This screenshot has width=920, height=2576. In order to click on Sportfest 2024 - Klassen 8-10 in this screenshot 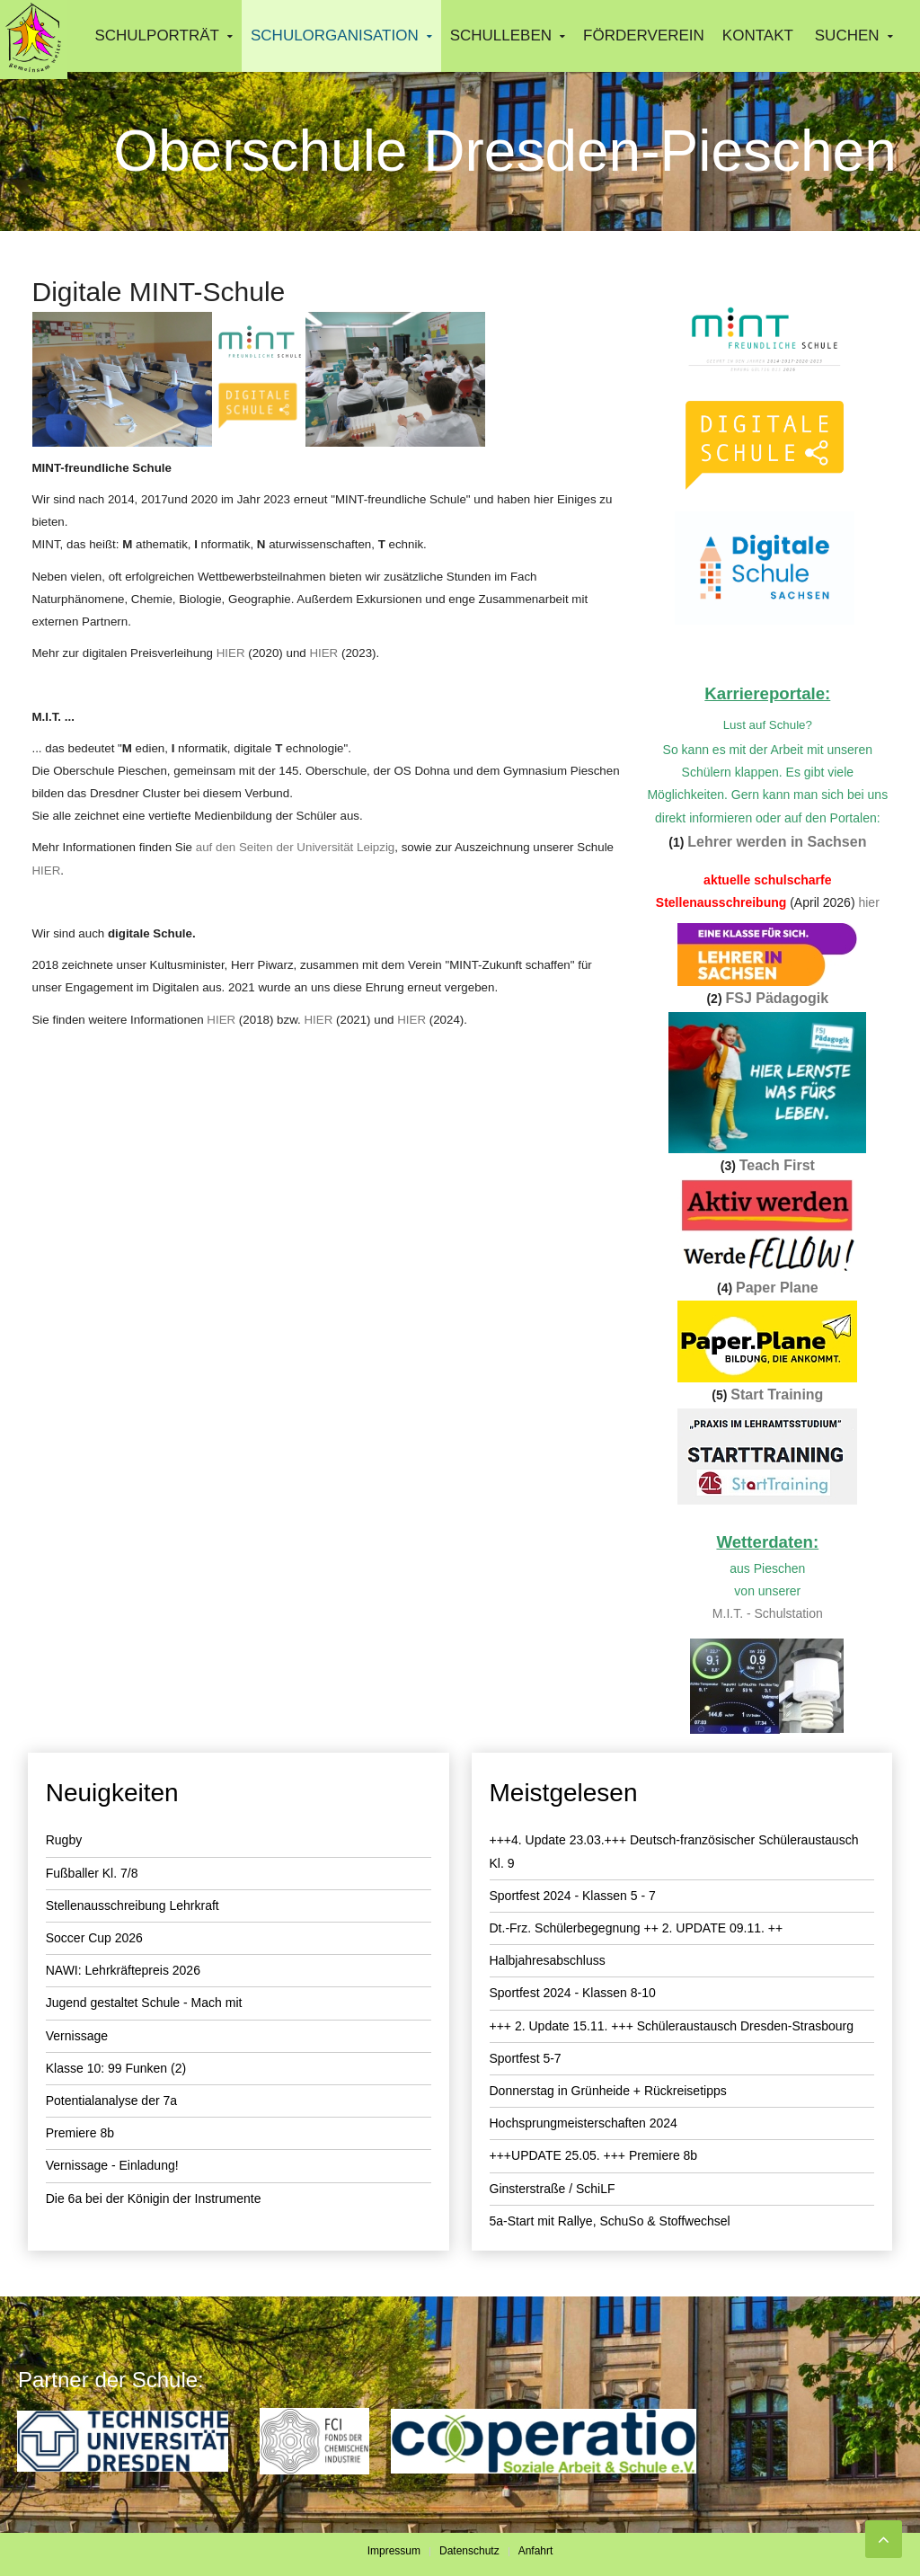, I will do `click(573, 1992)`.